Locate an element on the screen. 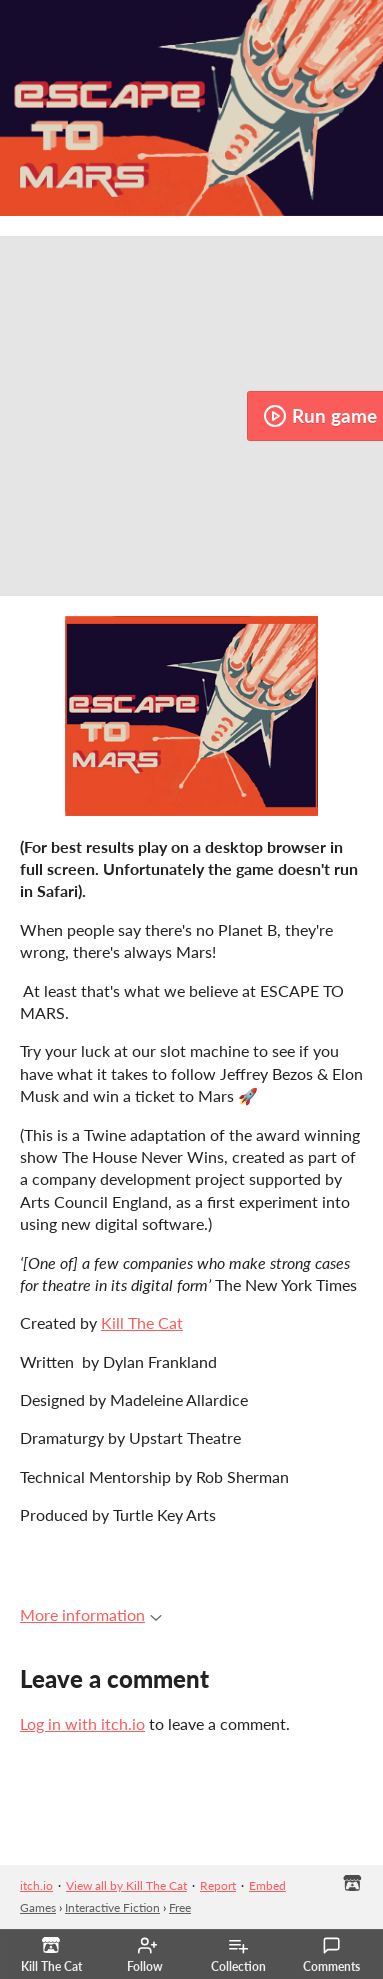 The width and height of the screenshot is (383, 1979). Report is located at coordinates (218, 1885).